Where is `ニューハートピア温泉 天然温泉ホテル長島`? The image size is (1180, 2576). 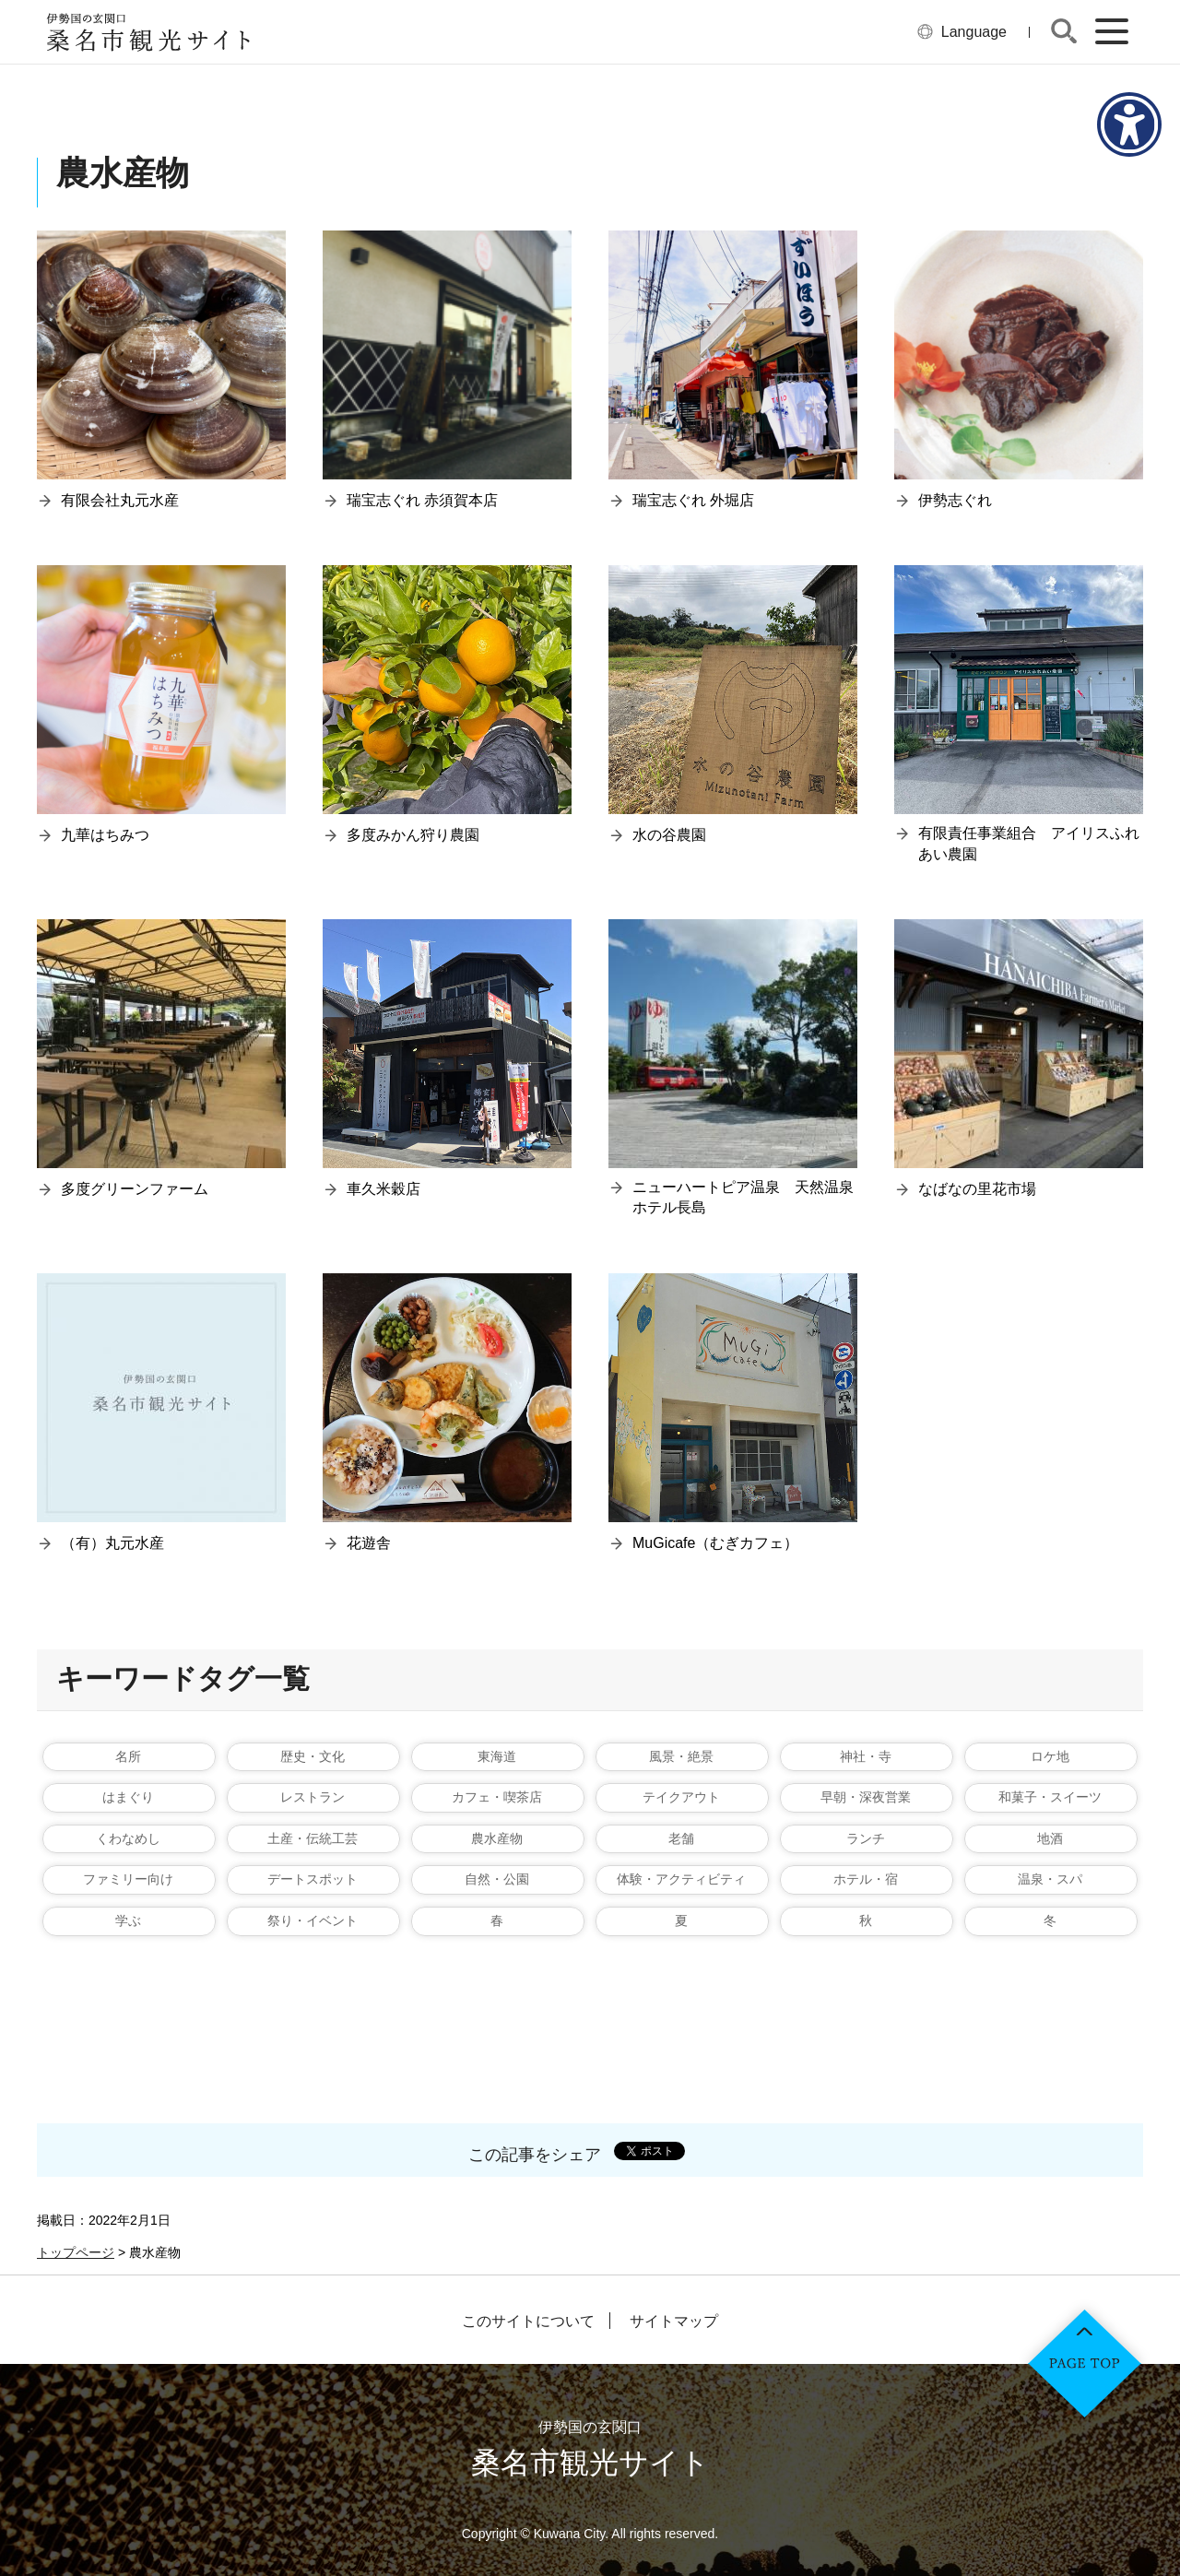
ニューハートピア温泉 天然温泉ホテル長島 is located at coordinates (743, 1197).